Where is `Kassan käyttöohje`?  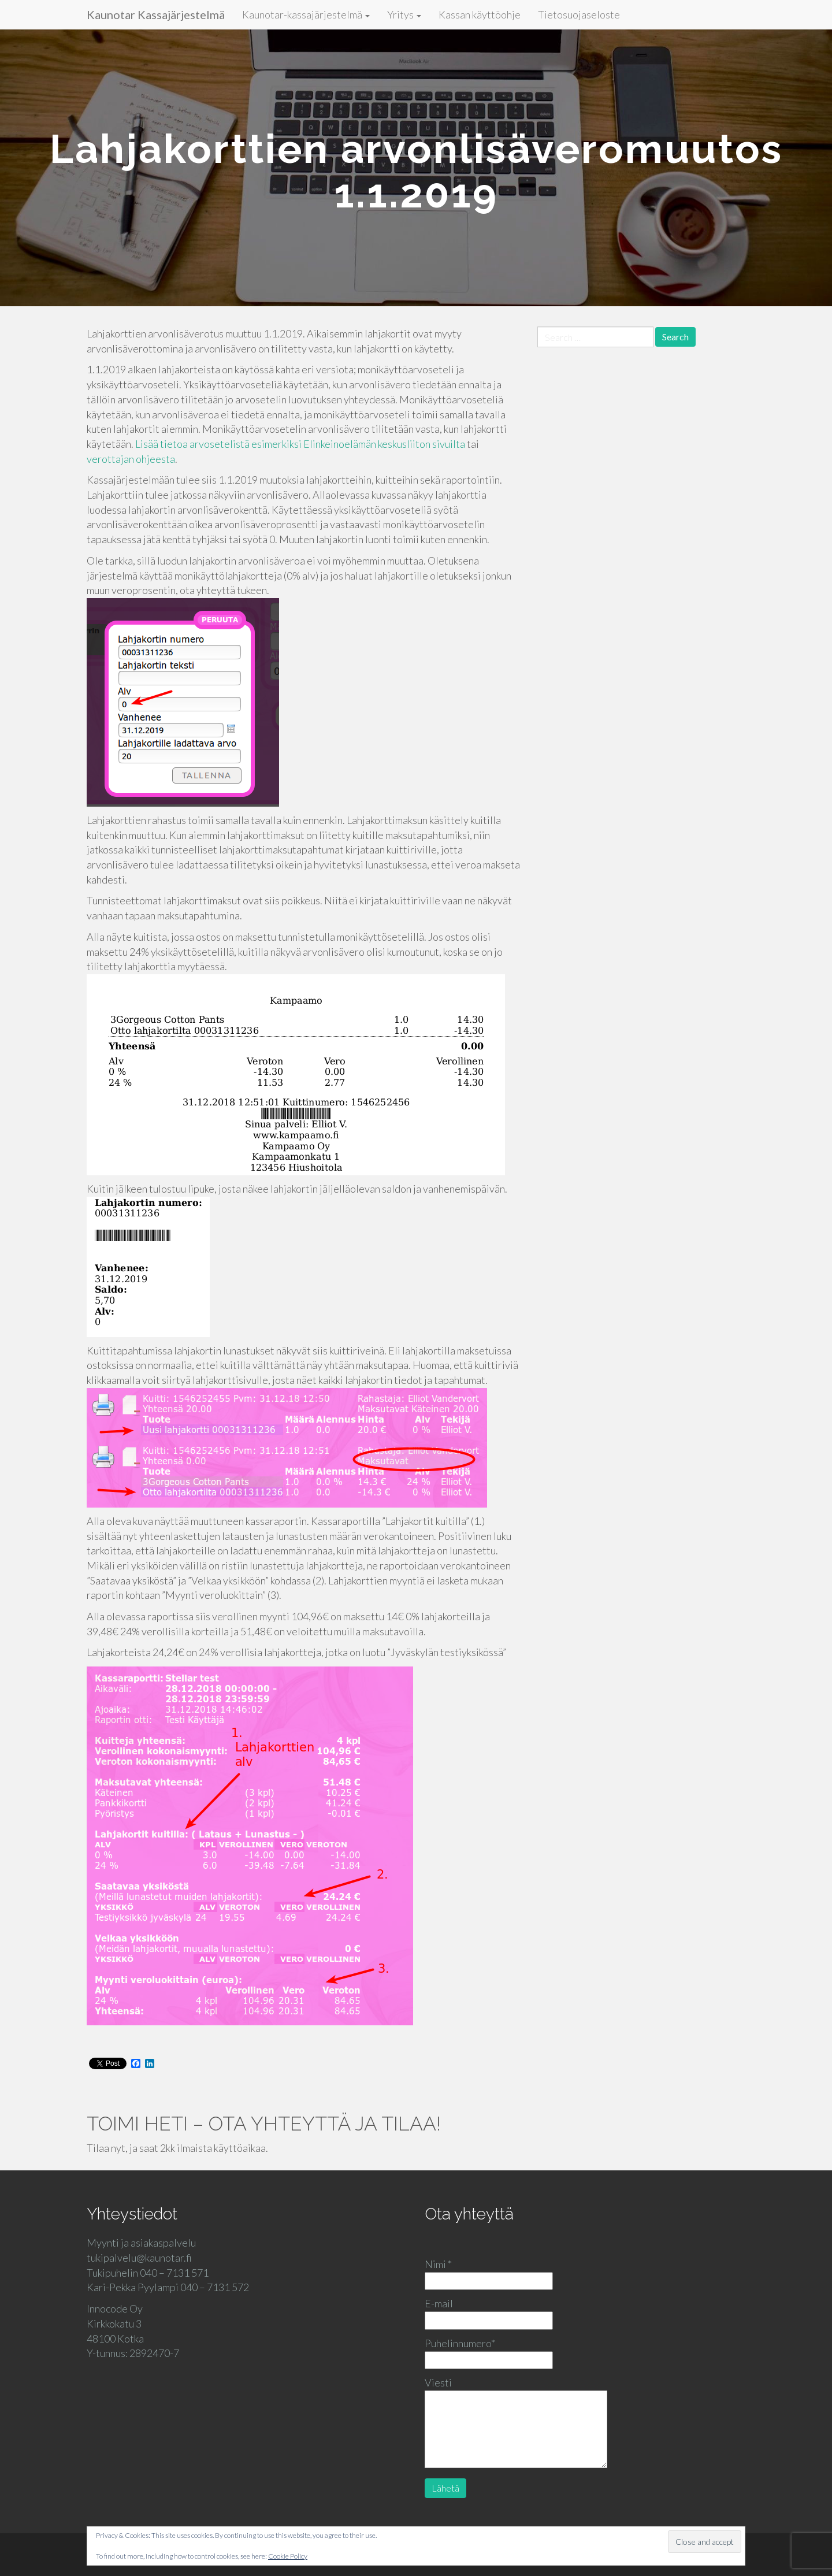
Kassan käyttöohje is located at coordinates (480, 14).